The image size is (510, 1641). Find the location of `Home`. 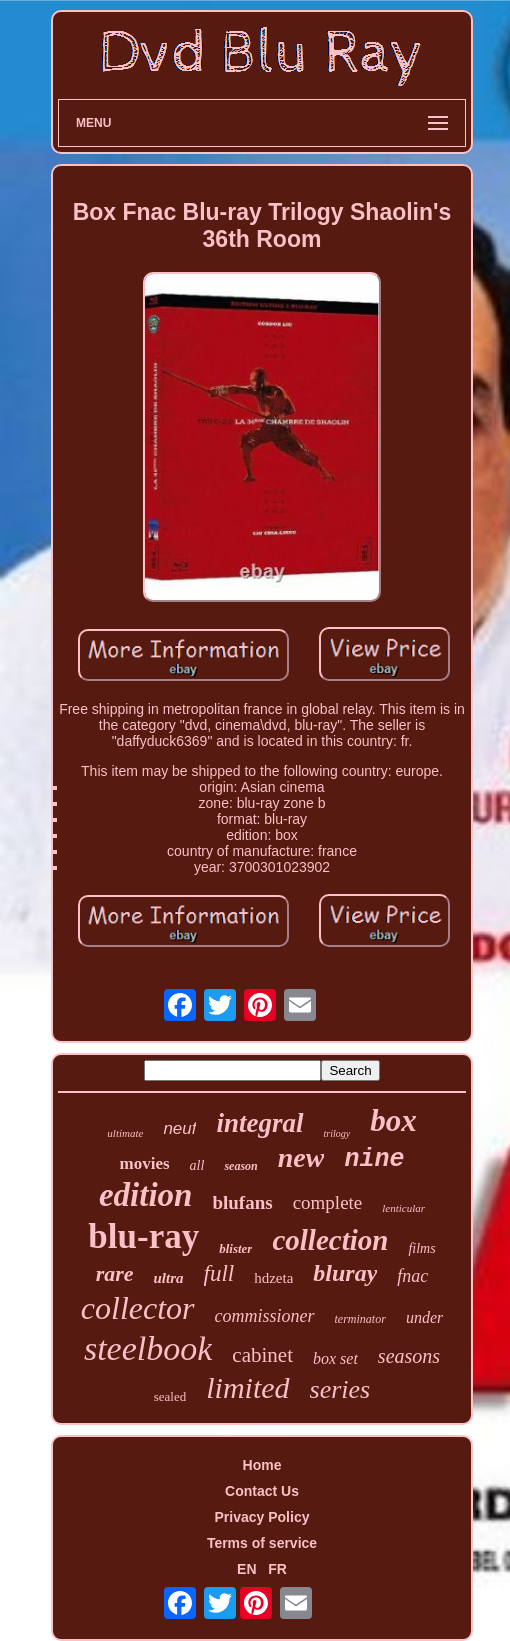

Home is located at coordinates (262, 1465).